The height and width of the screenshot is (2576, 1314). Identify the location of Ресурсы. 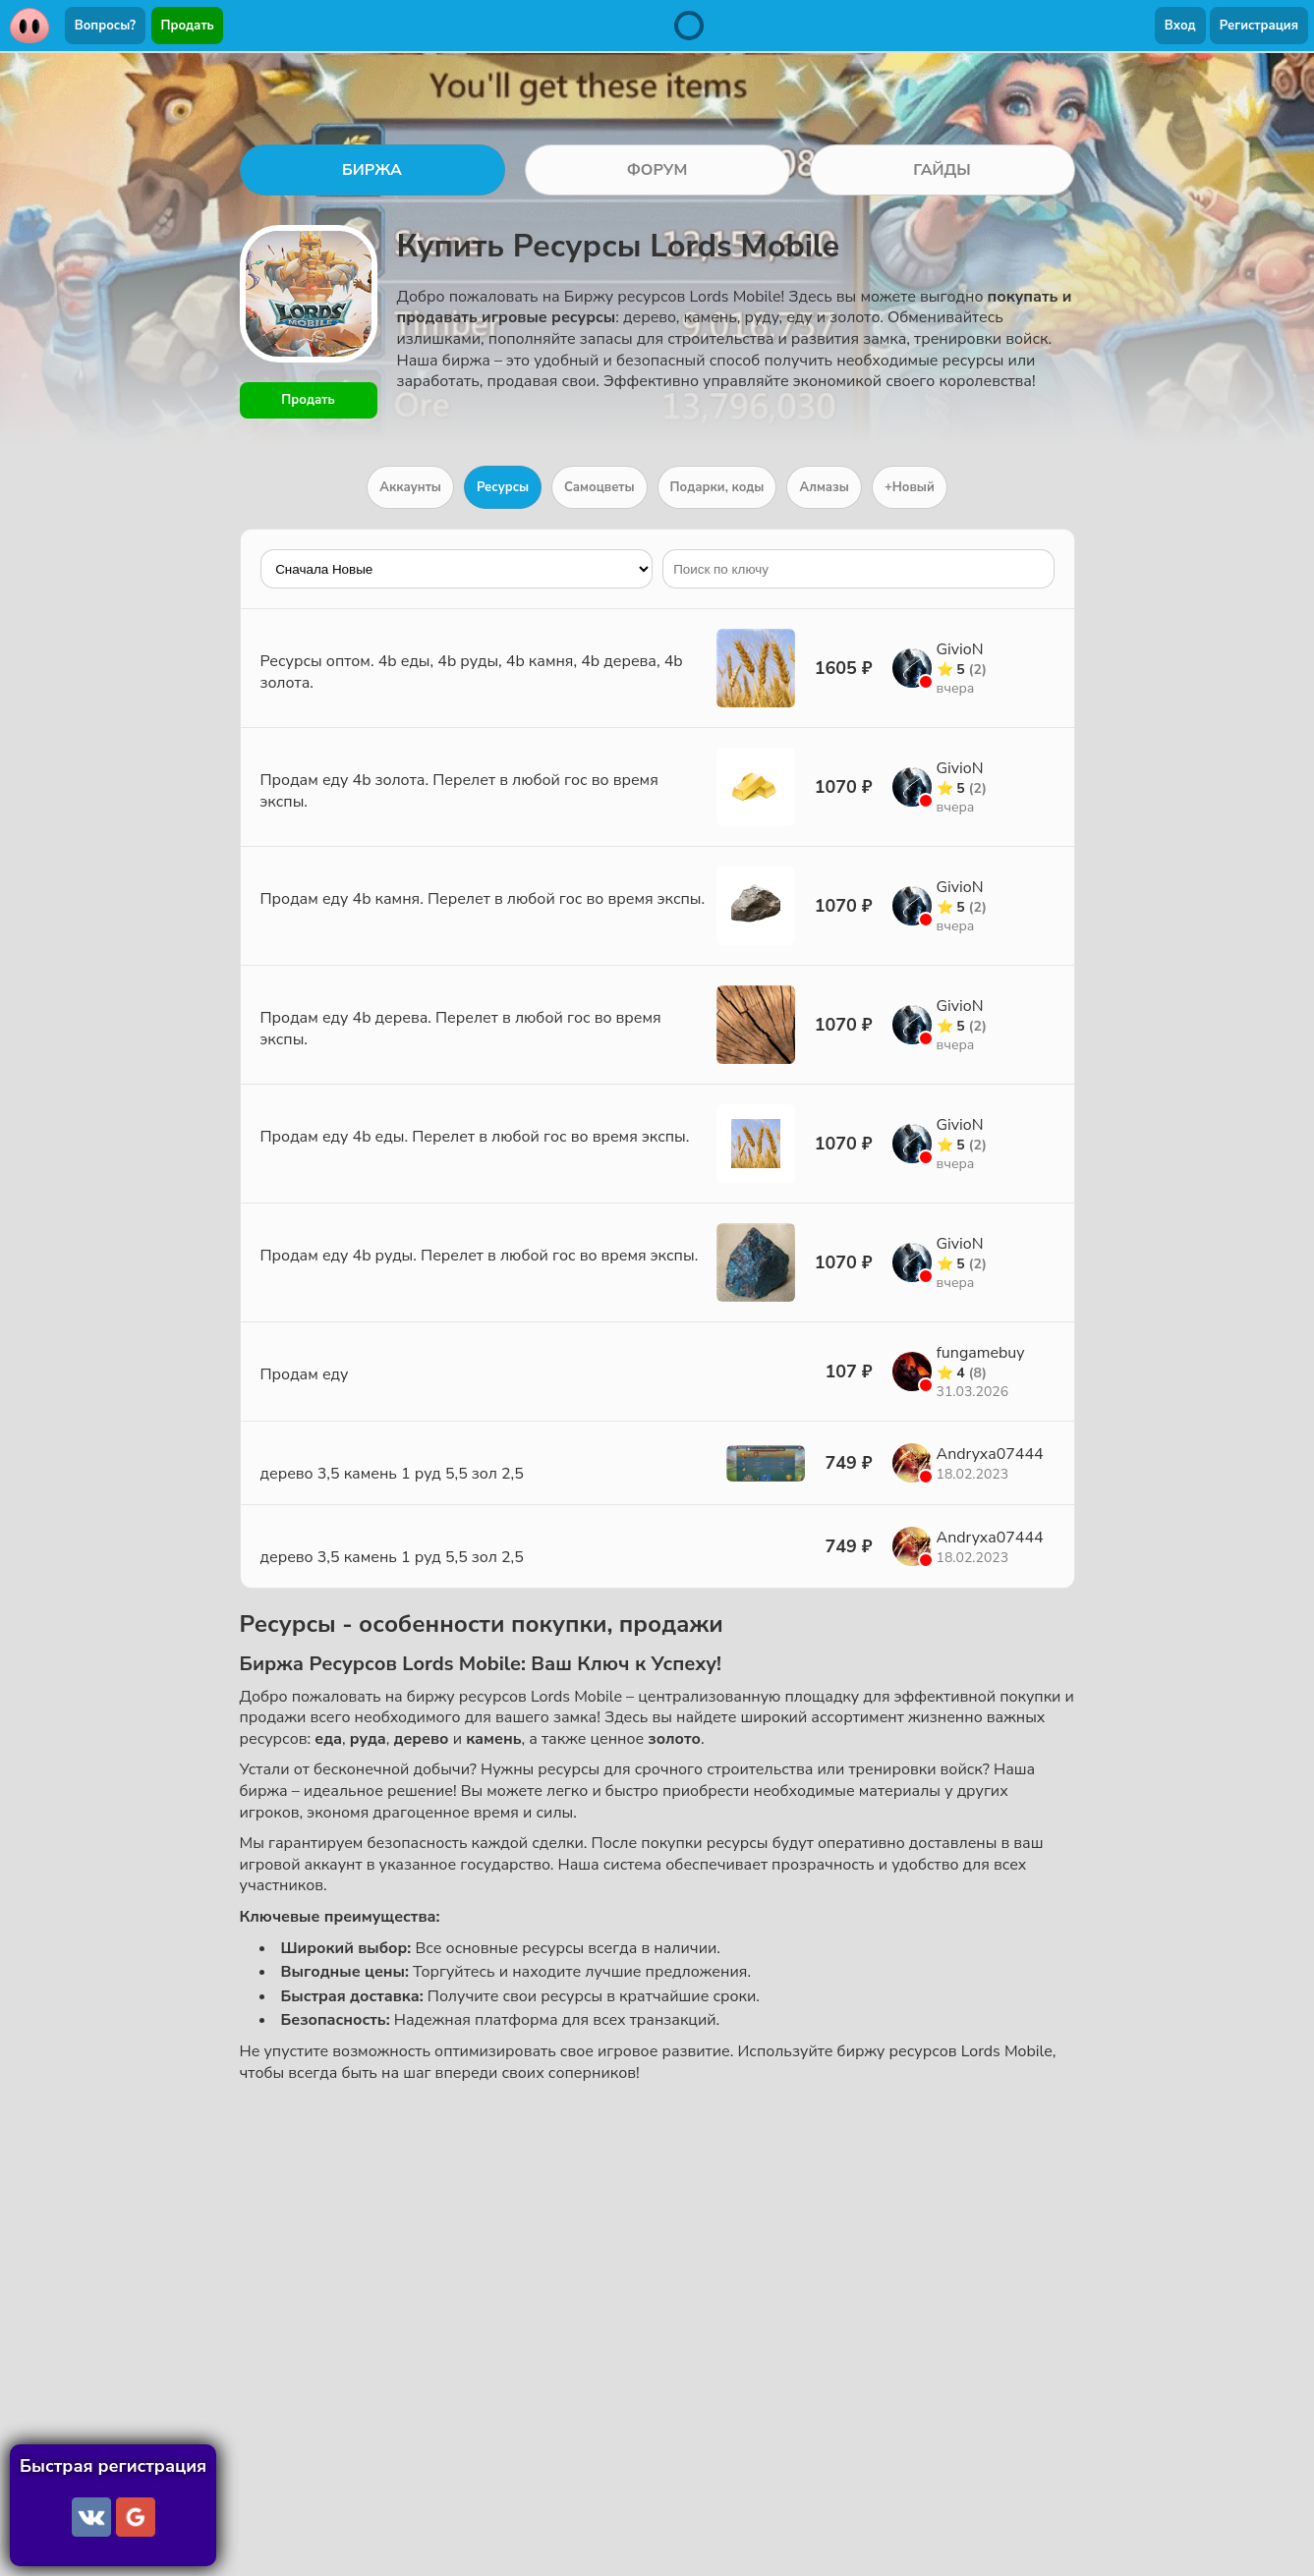
(503, 487).